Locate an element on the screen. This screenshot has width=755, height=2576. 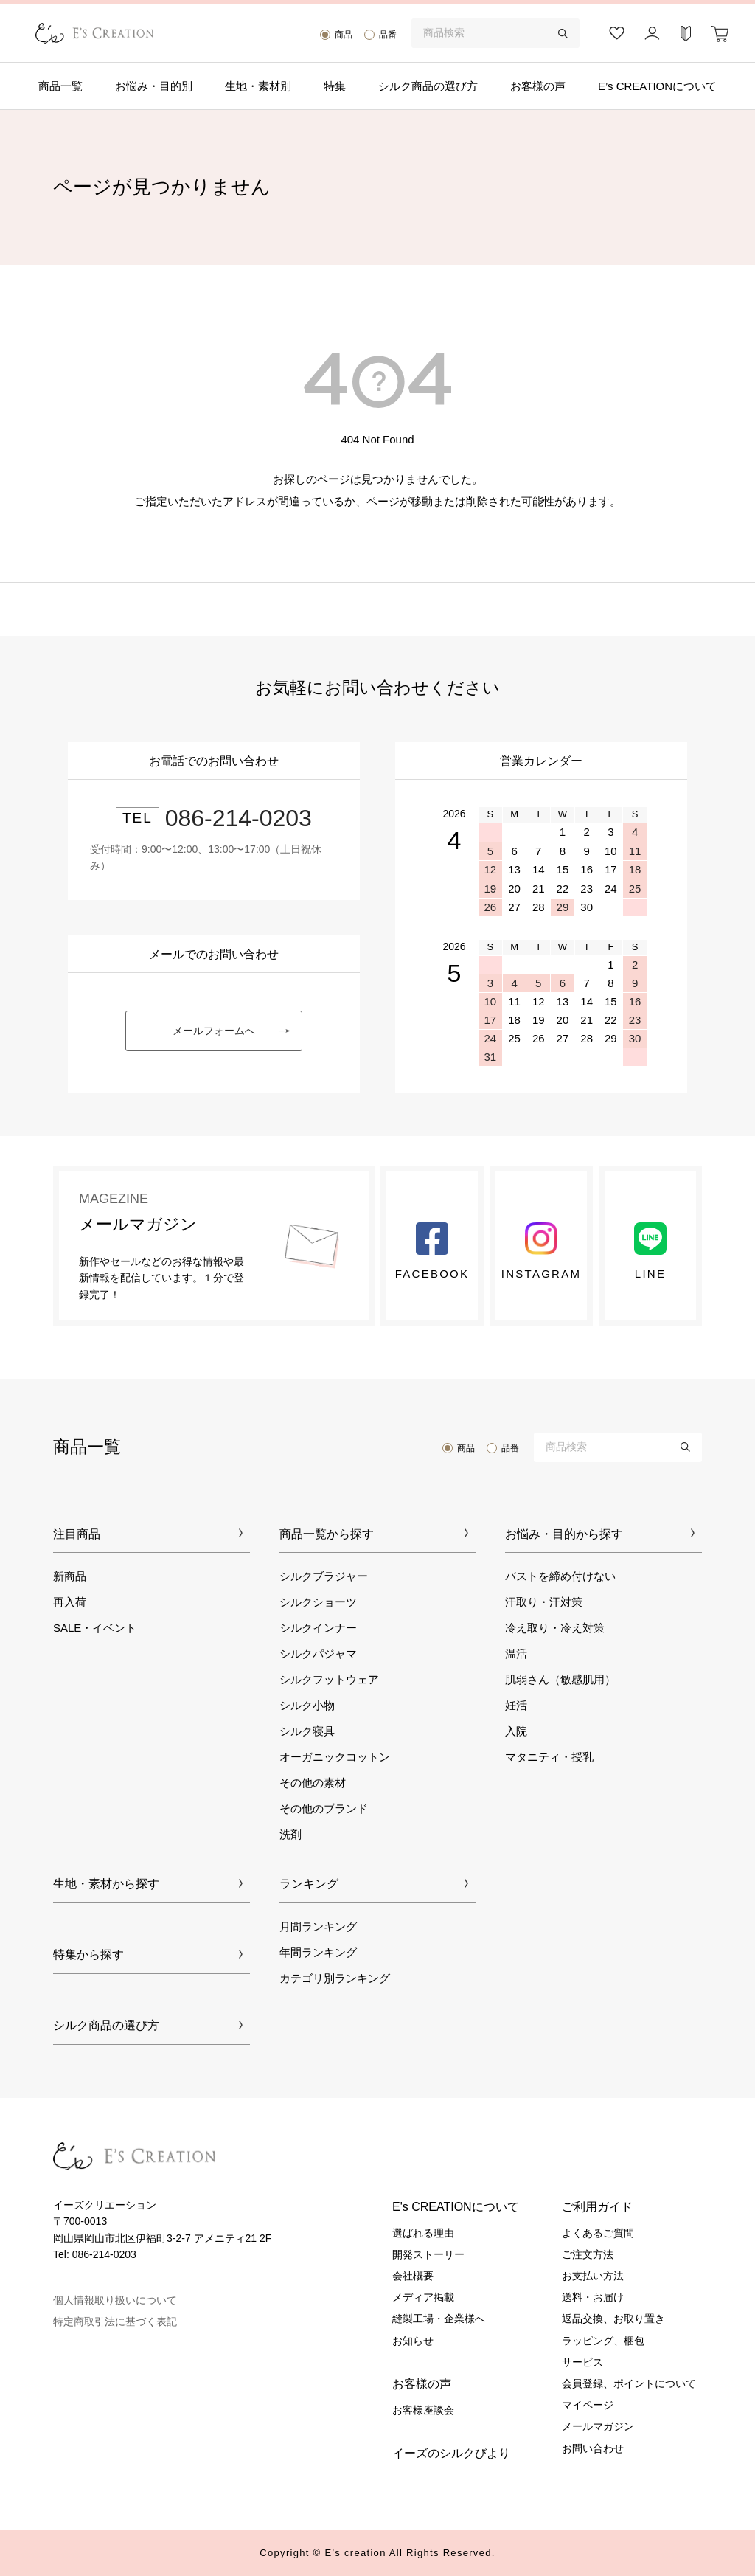
月間ランキング is located at coordinates (318, 1926).